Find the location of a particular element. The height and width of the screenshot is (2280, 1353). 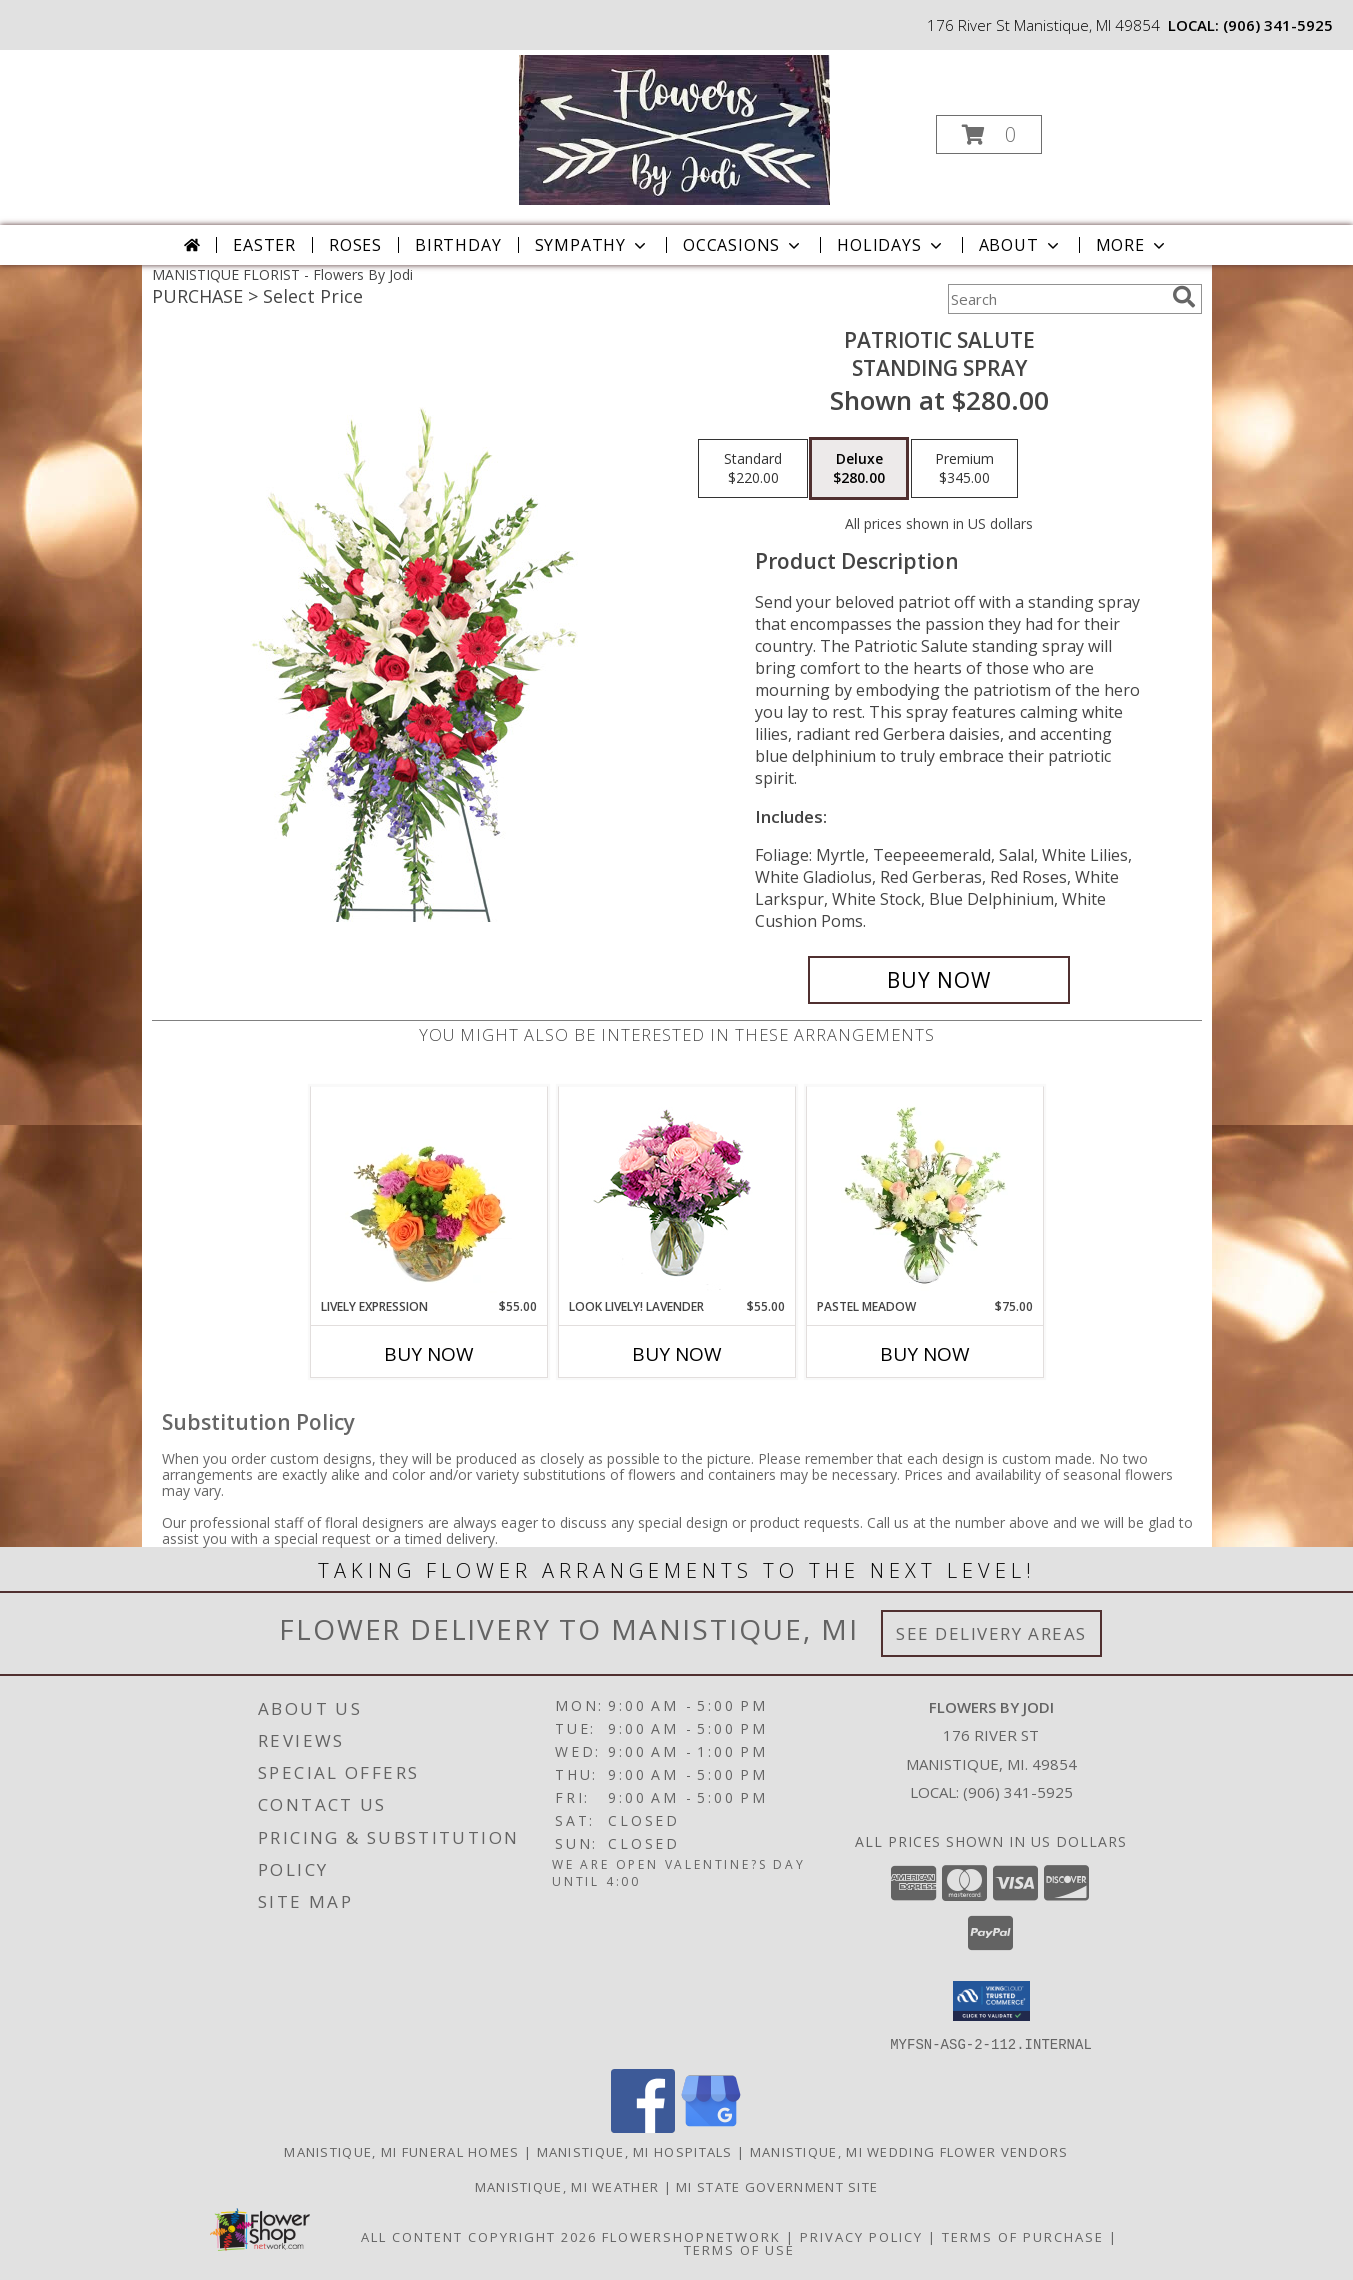

Birthday is located at coordinates (458, 245).